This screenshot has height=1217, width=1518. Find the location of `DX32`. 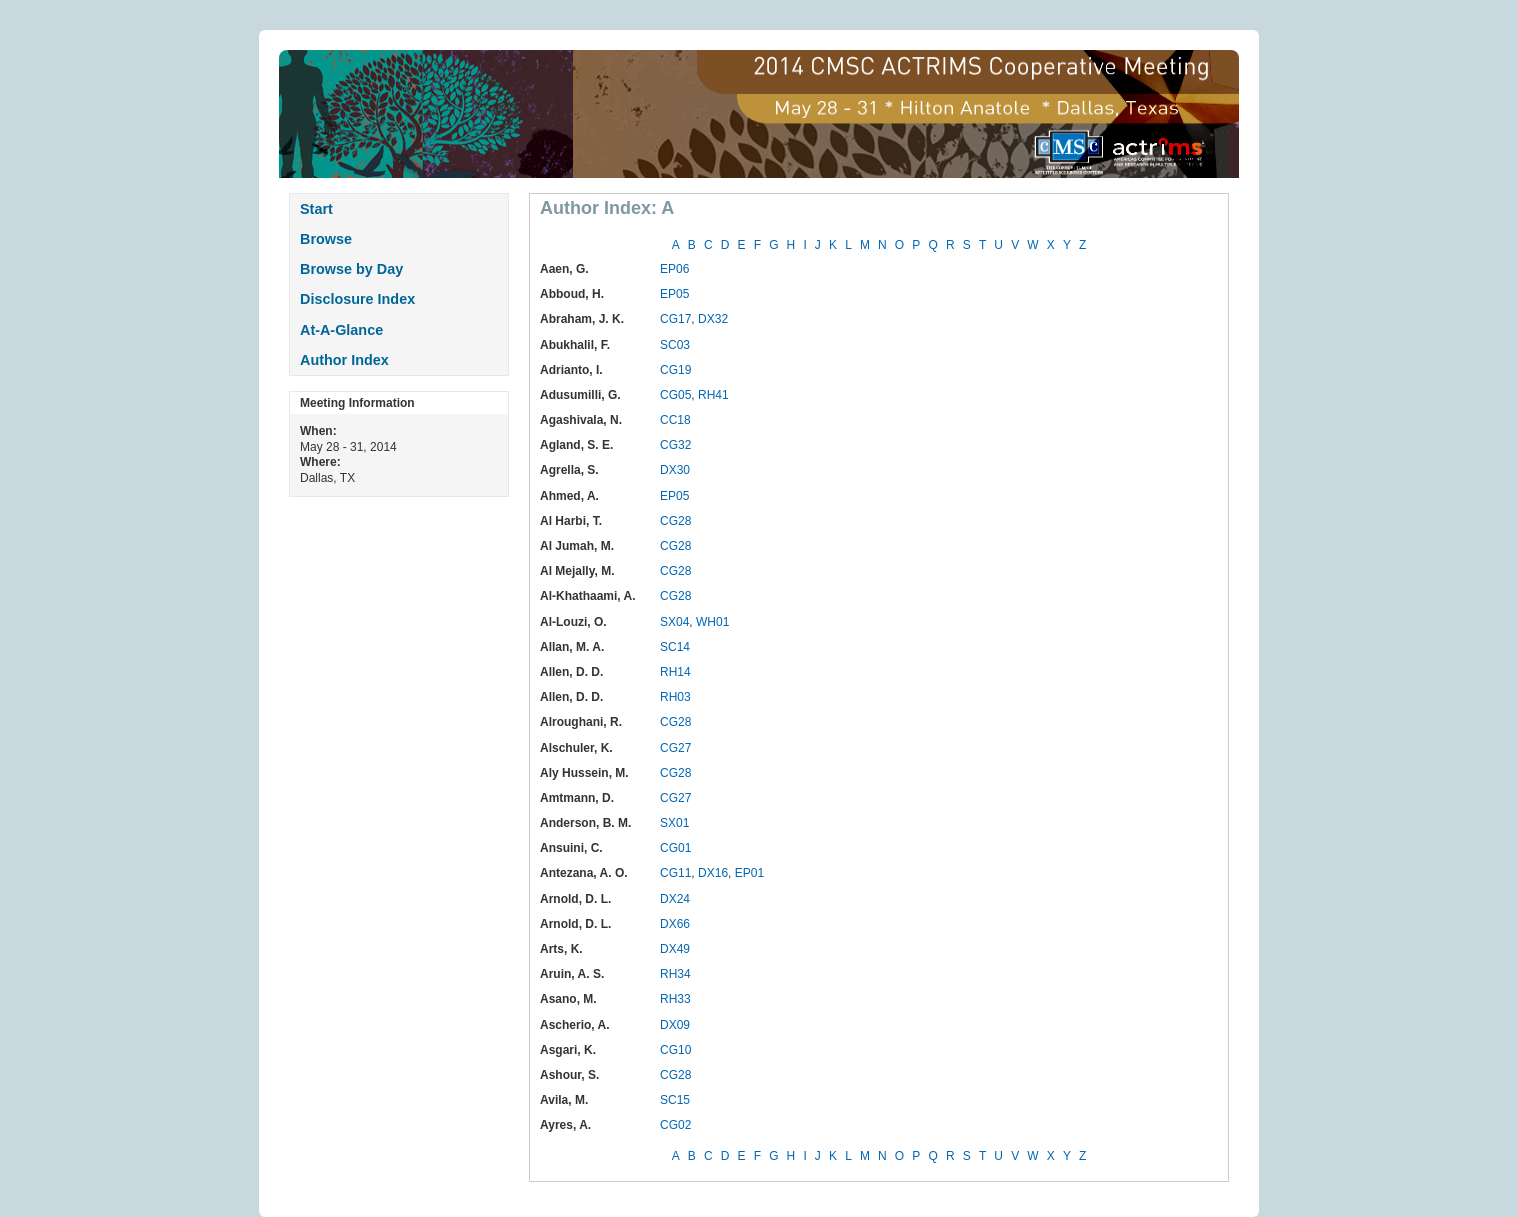

DX32 is located at coordinates (713, 319).